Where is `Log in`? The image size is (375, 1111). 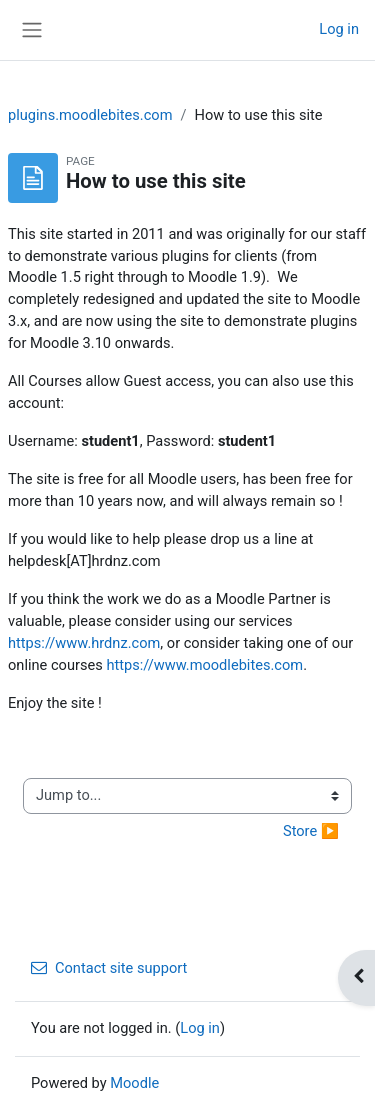
Log in is located at coordinates (339, 29).